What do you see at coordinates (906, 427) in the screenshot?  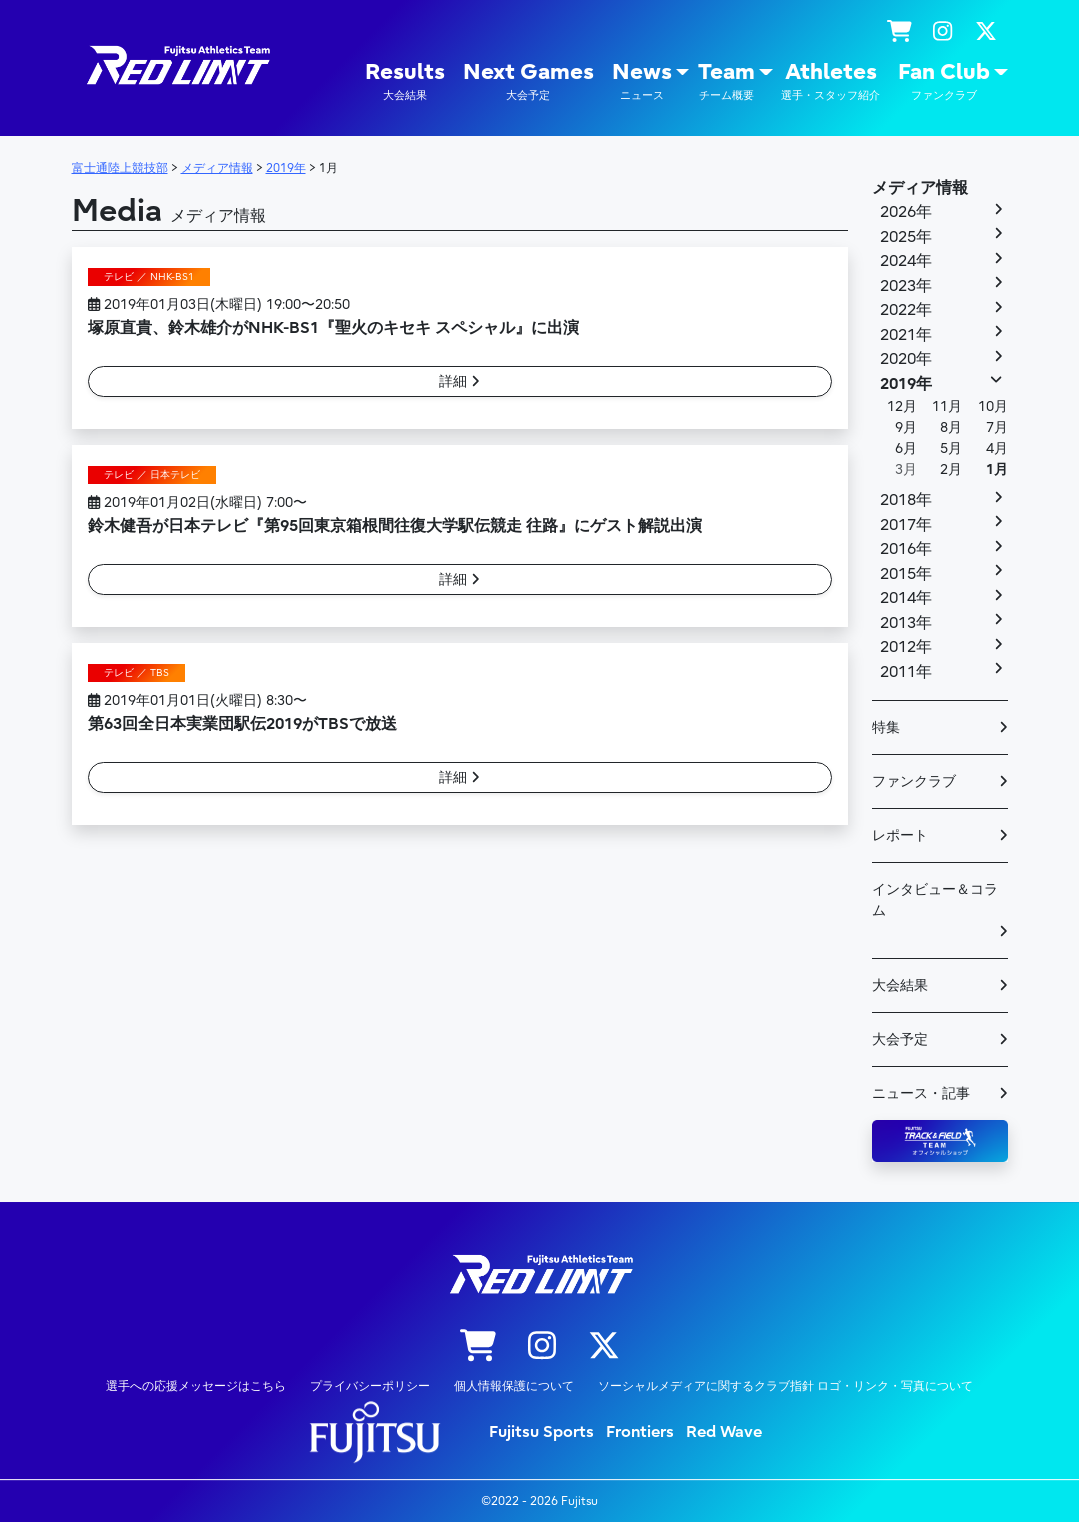 I see `9月` at bounding box center [906, 427].